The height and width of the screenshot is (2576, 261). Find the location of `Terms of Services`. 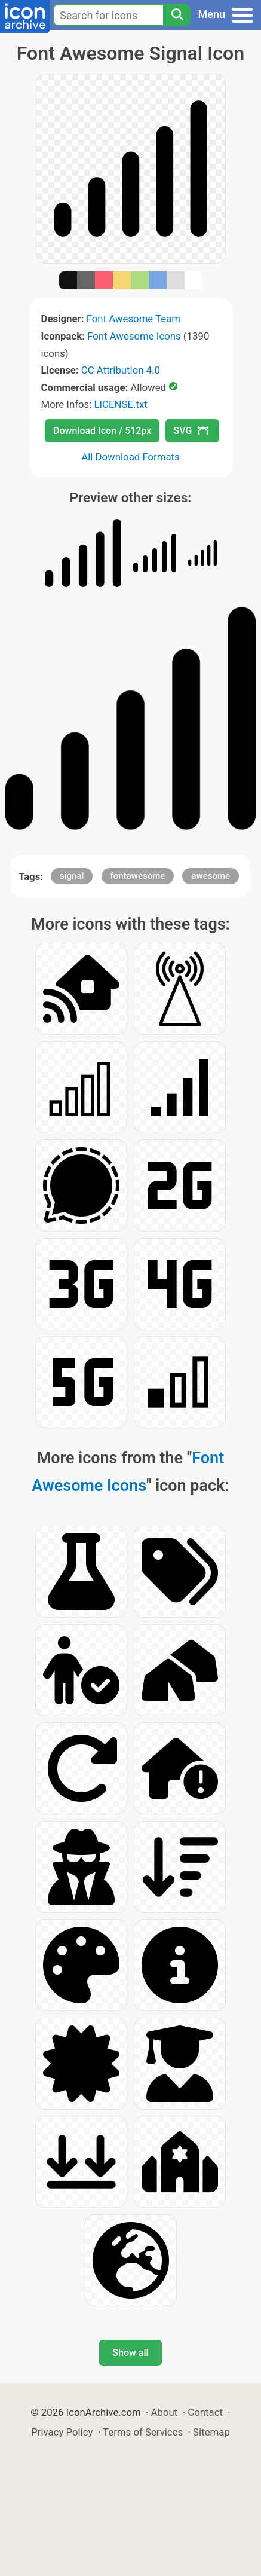

Terms of Services is located at coordinates (143, 2432).